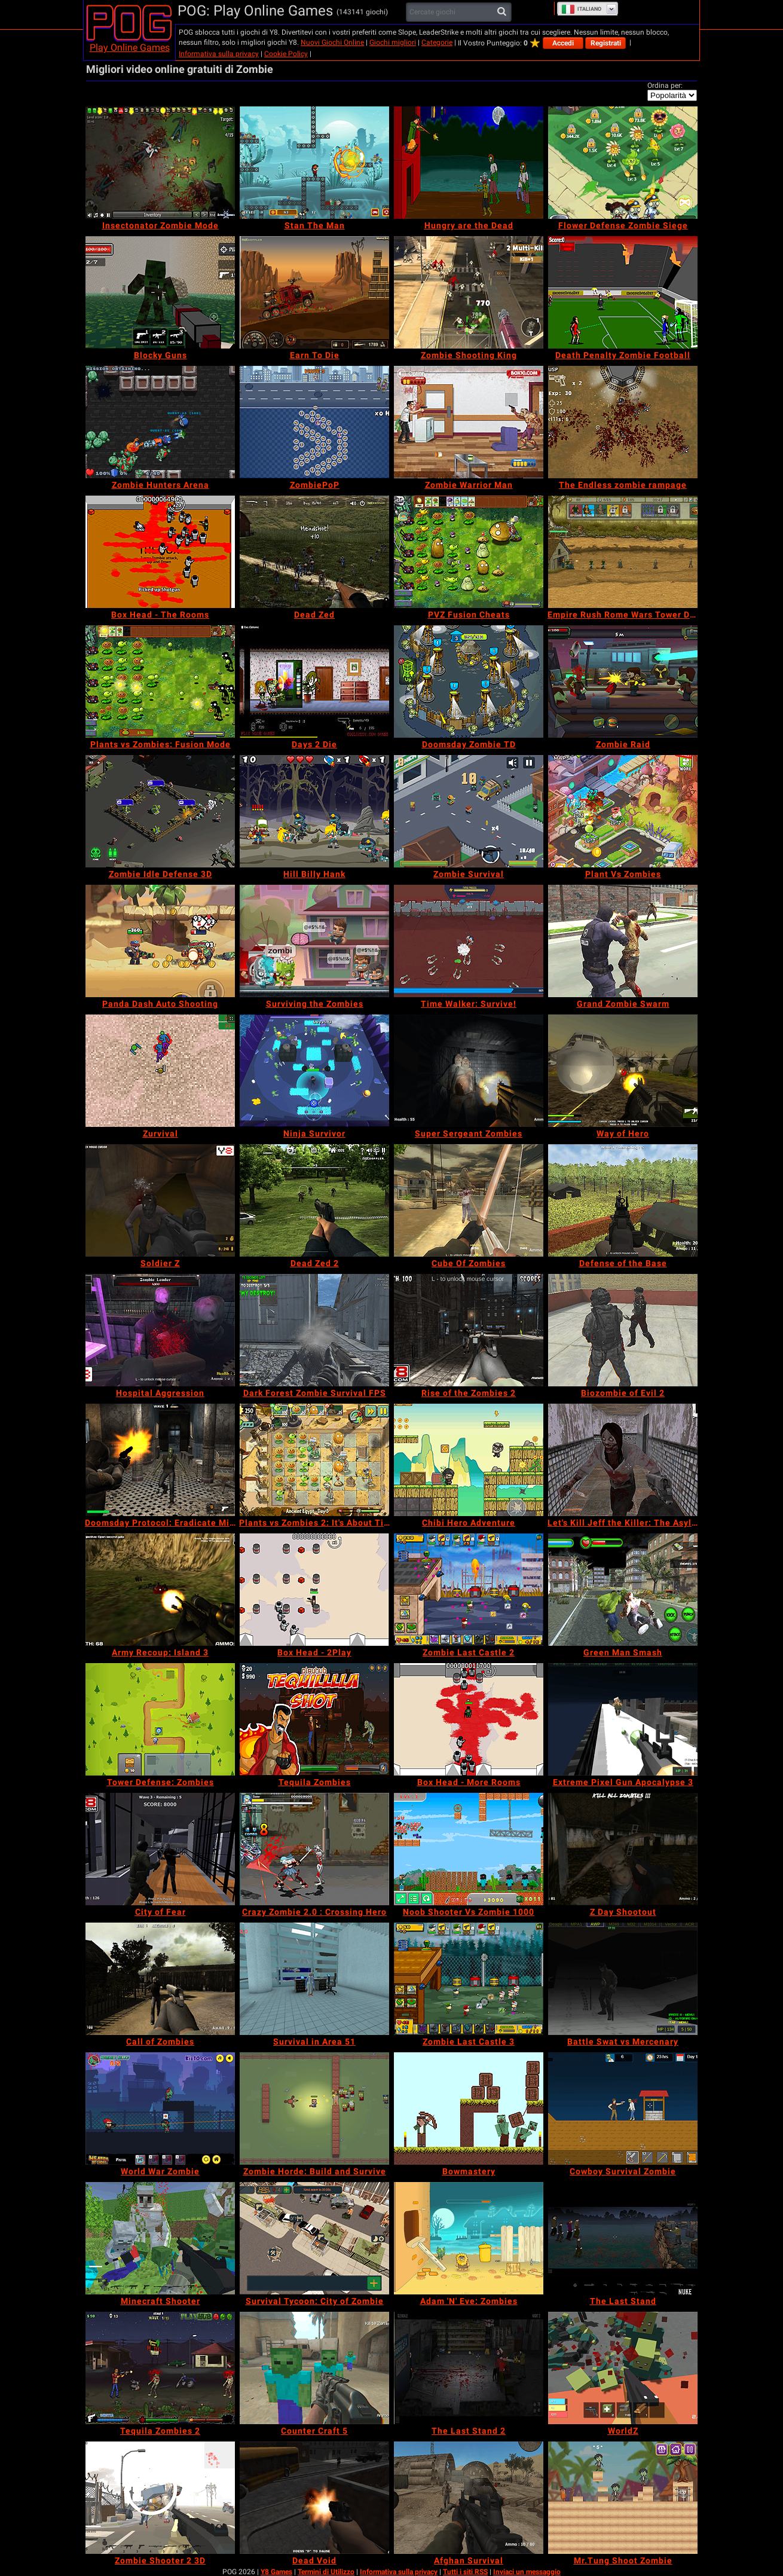 The height and width of the screenshot is (2576, 783). What do you see at coordinates (160, 681) in the screenshot?
I see `[Plants vs Zombies: Fusion Mode]` at bounding box center [160, 681].